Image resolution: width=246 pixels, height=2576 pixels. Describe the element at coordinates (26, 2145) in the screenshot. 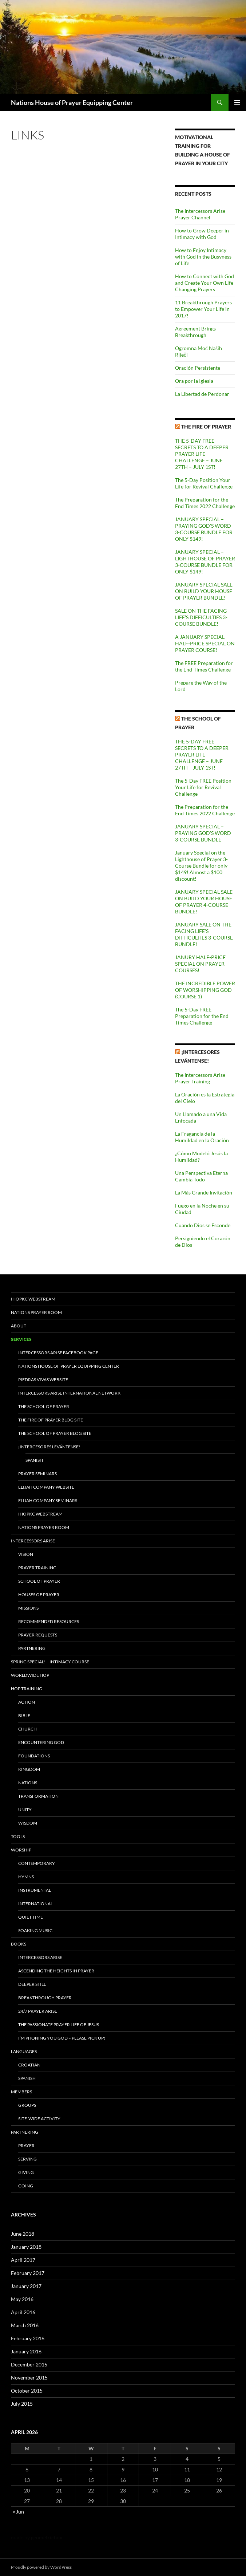

I see `Prayer` at that location.